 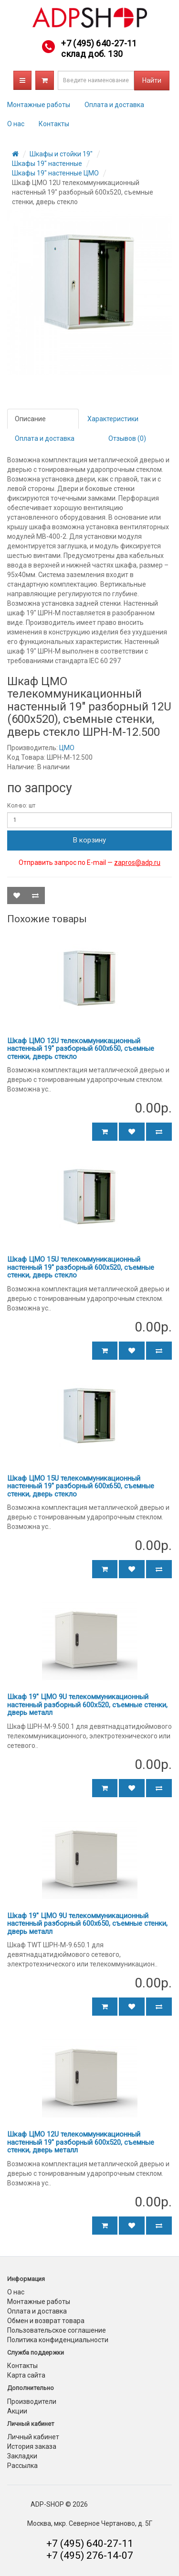 What do you see at coordinates (80, 1486) in the screenshot?
I see `Шкаф ЦМО 15U телекоммуникационный настенный 19" разборный 600х650, съемные стенки, дверь стекло` at bounding box center [80, 1486].